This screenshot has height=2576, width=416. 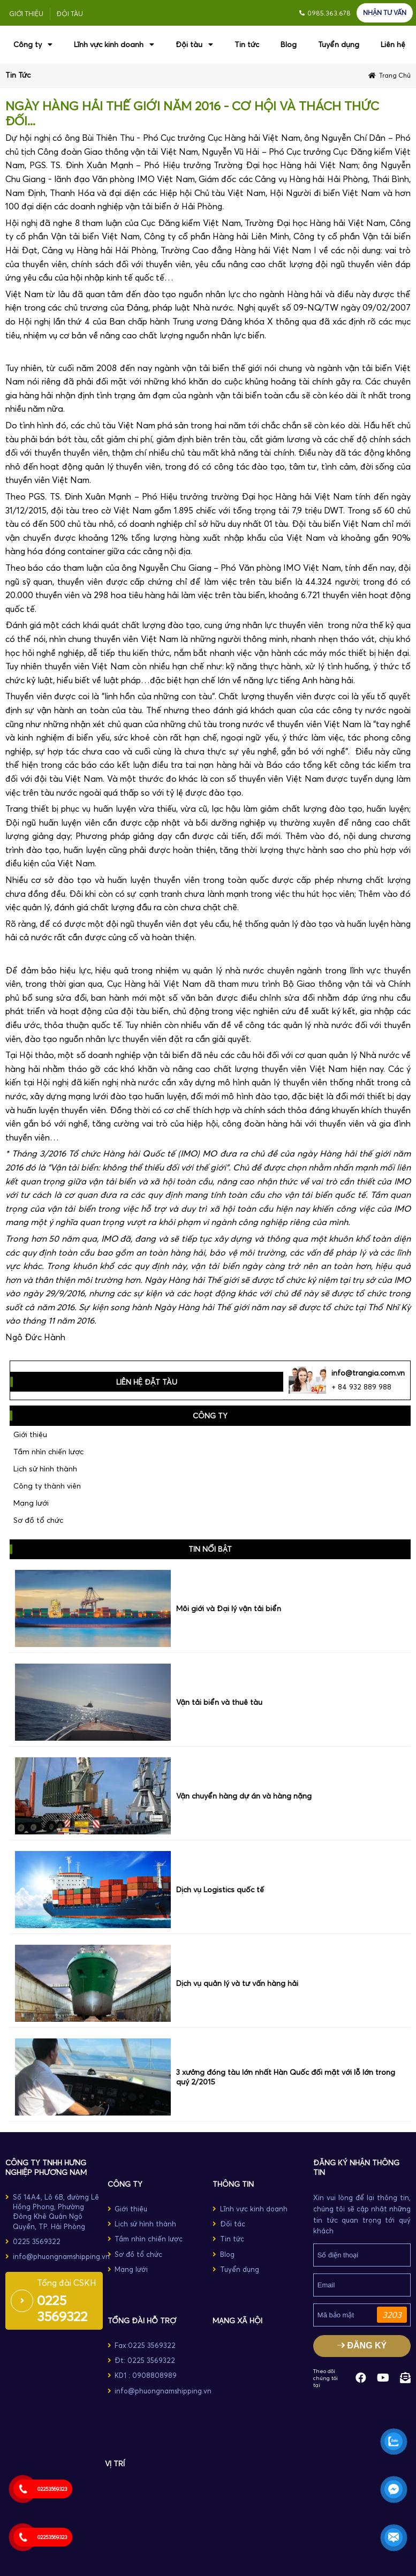 What do you see at coordinates (237, 1983) in the screenshot?
I see `Dịch vụ quản lý và tư vấn hàng hải` at bounding box center [237, 1983].